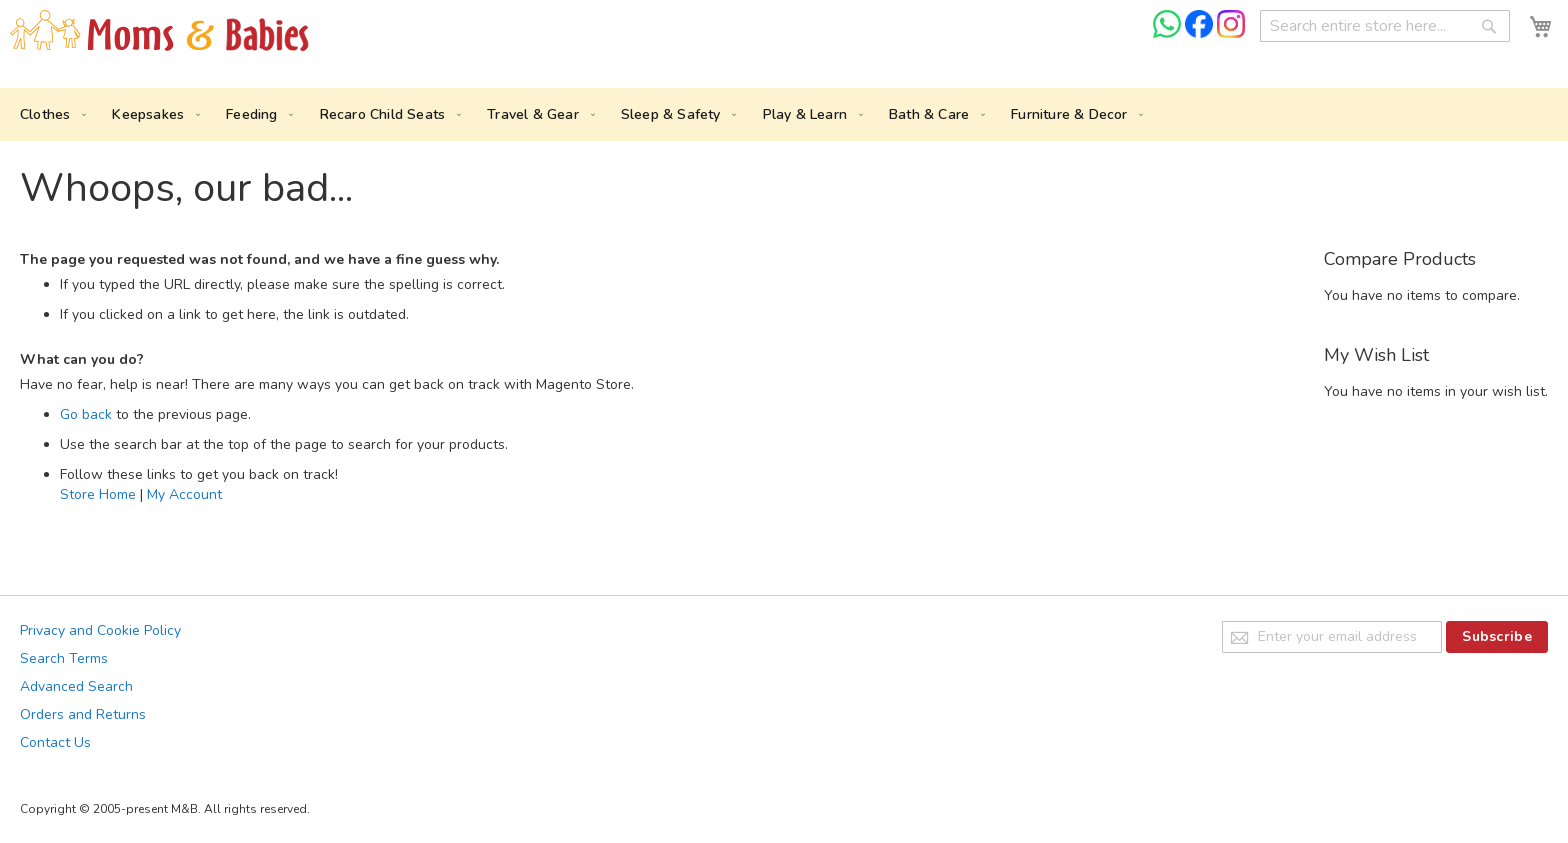  Describe the element at coordinates (98, 494) in the screenshot. I see `Store Home` at that location.